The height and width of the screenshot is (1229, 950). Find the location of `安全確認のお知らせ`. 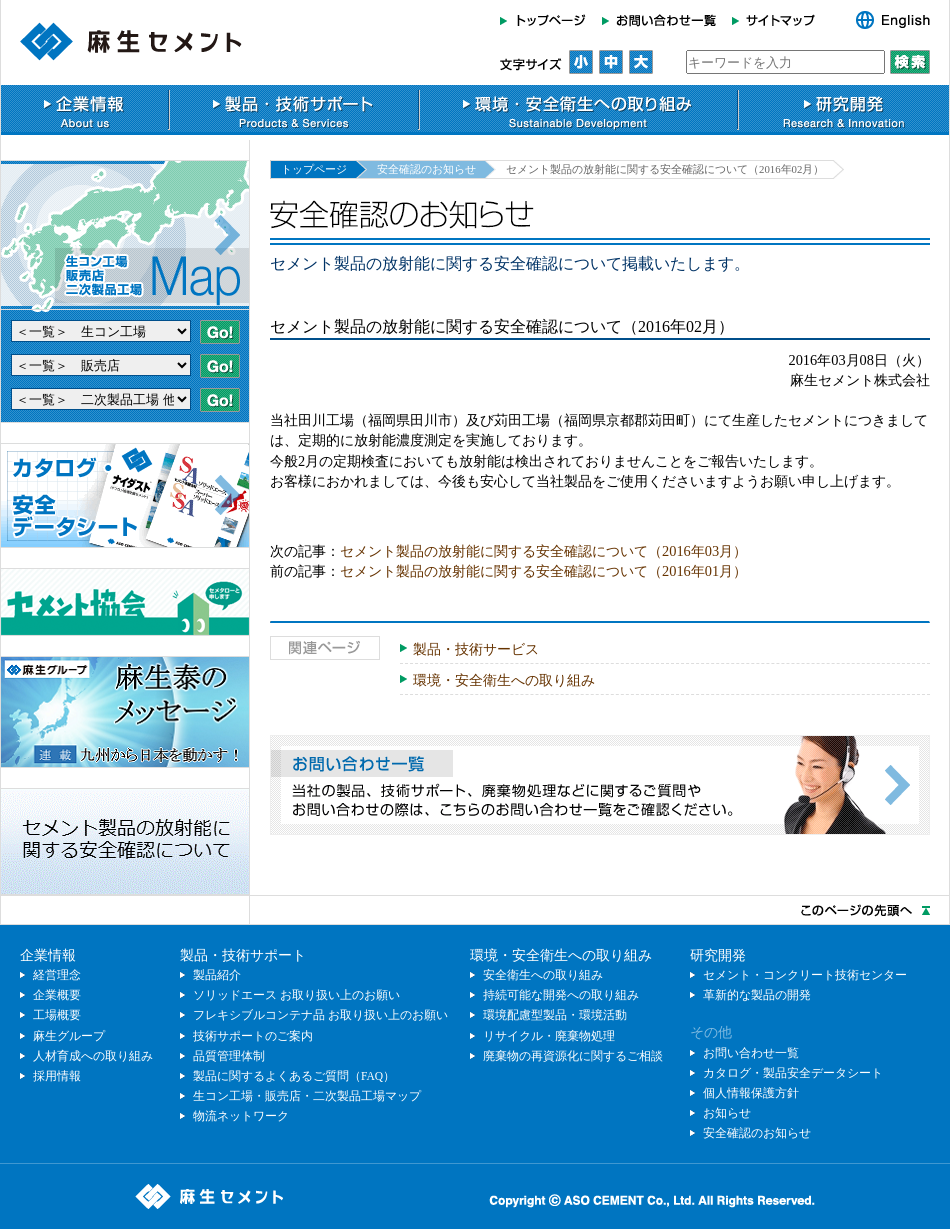

安全確認のお知らせ is located at coordinates (426, 169).